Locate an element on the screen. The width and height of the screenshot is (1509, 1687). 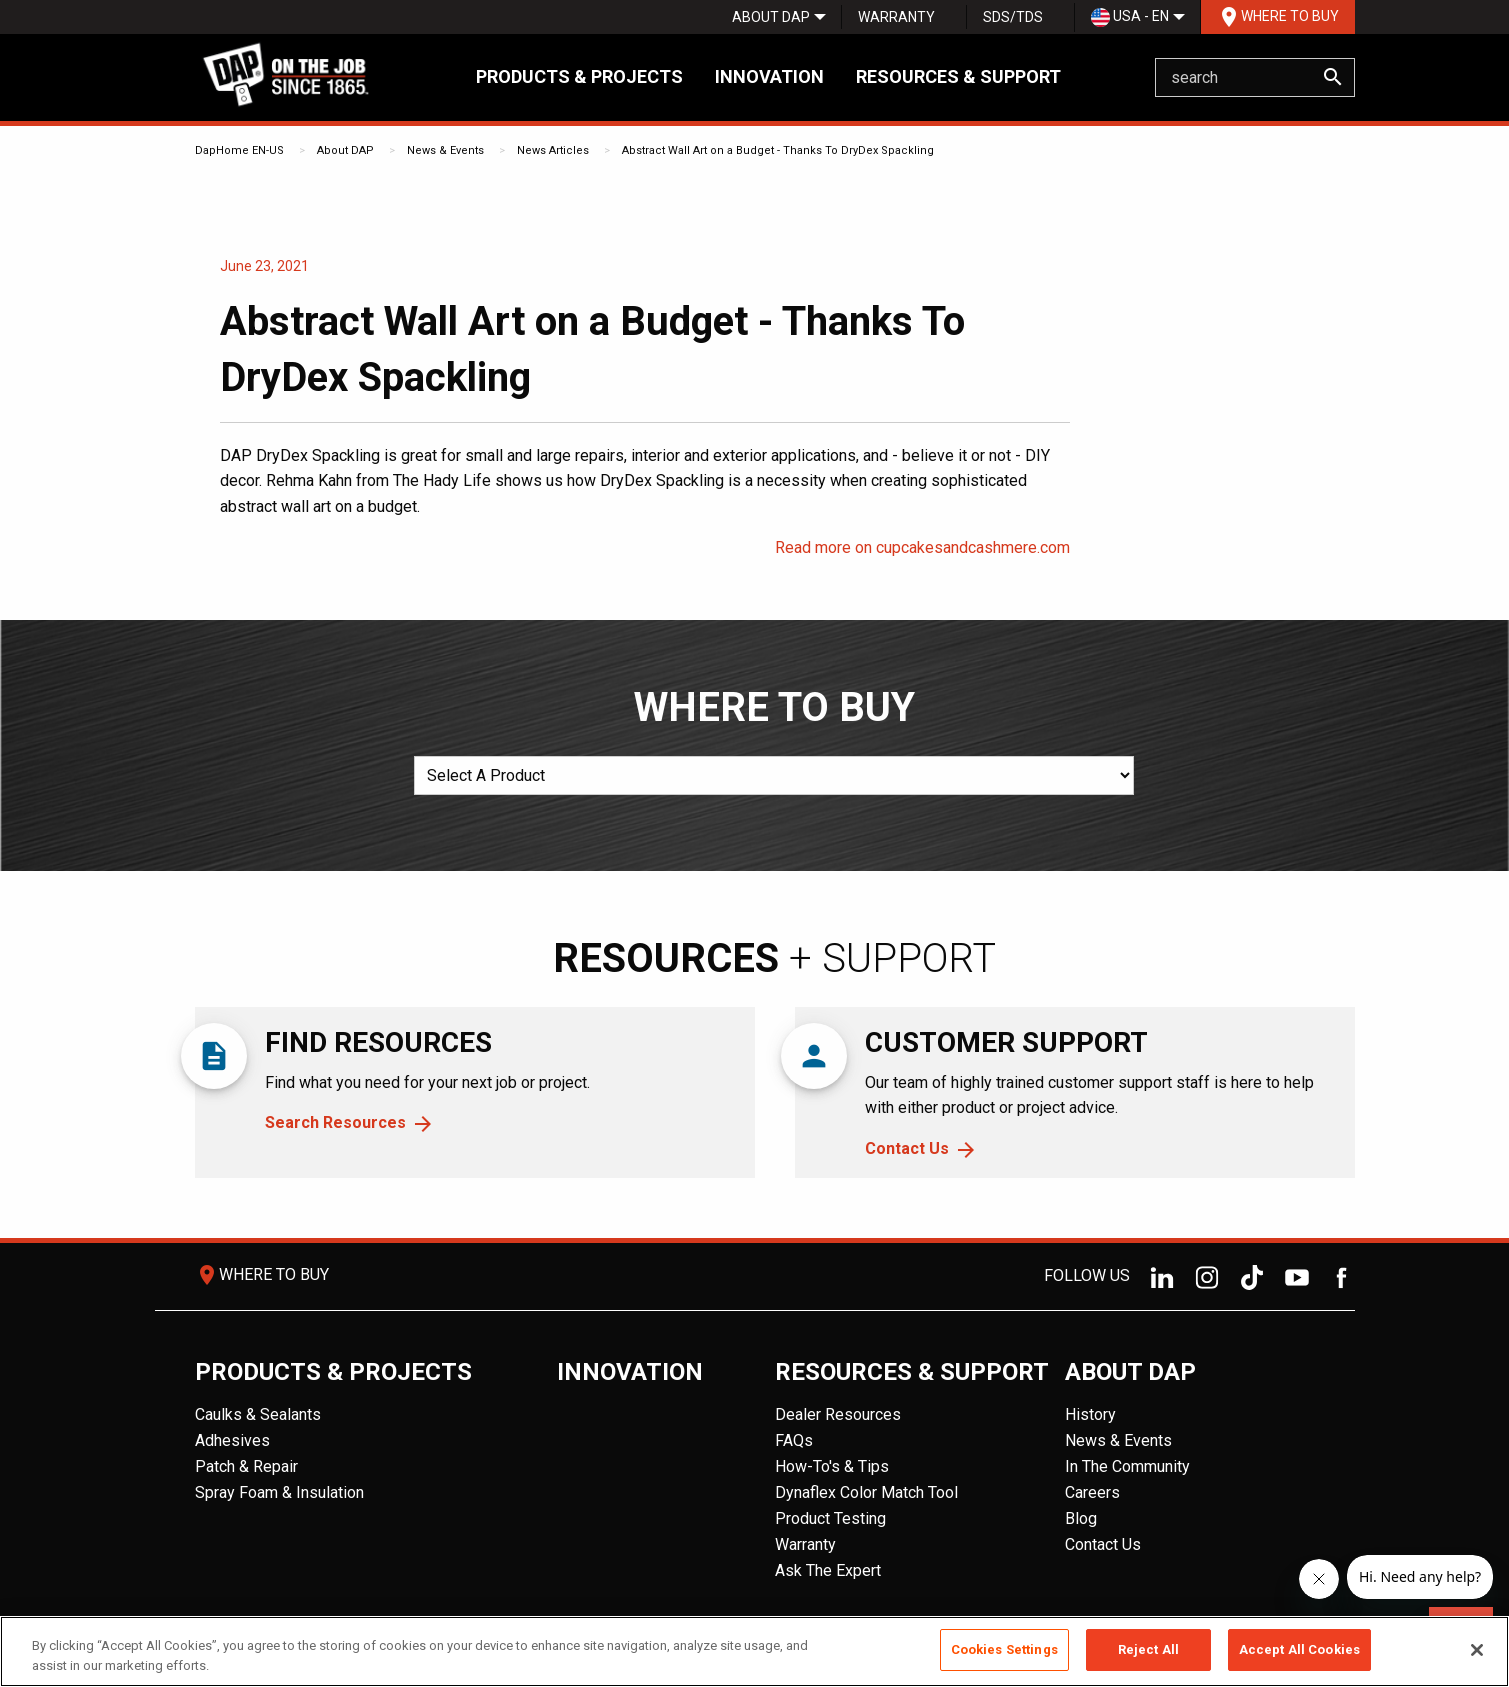
FAQs is located at coordinates (794, 1440).